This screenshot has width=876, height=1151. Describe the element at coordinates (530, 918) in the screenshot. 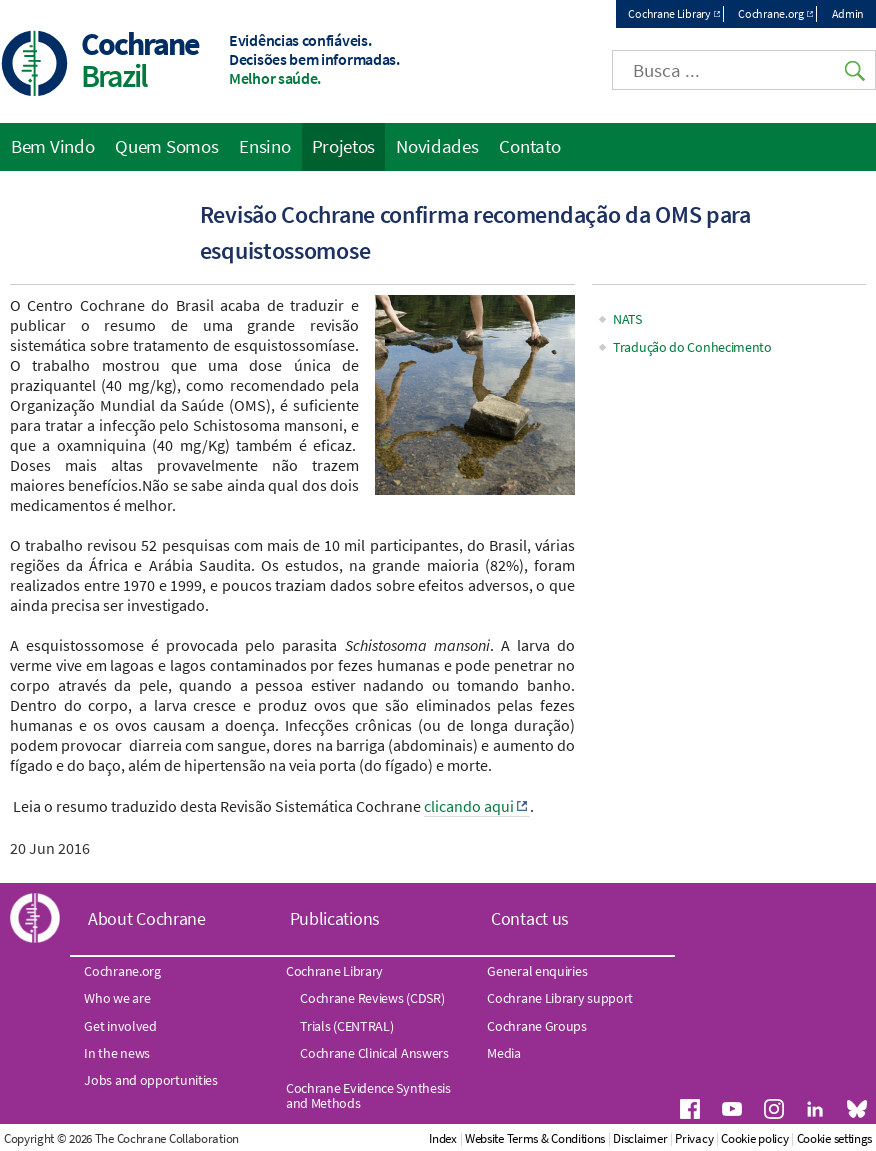

I see `Contact us` at that location.